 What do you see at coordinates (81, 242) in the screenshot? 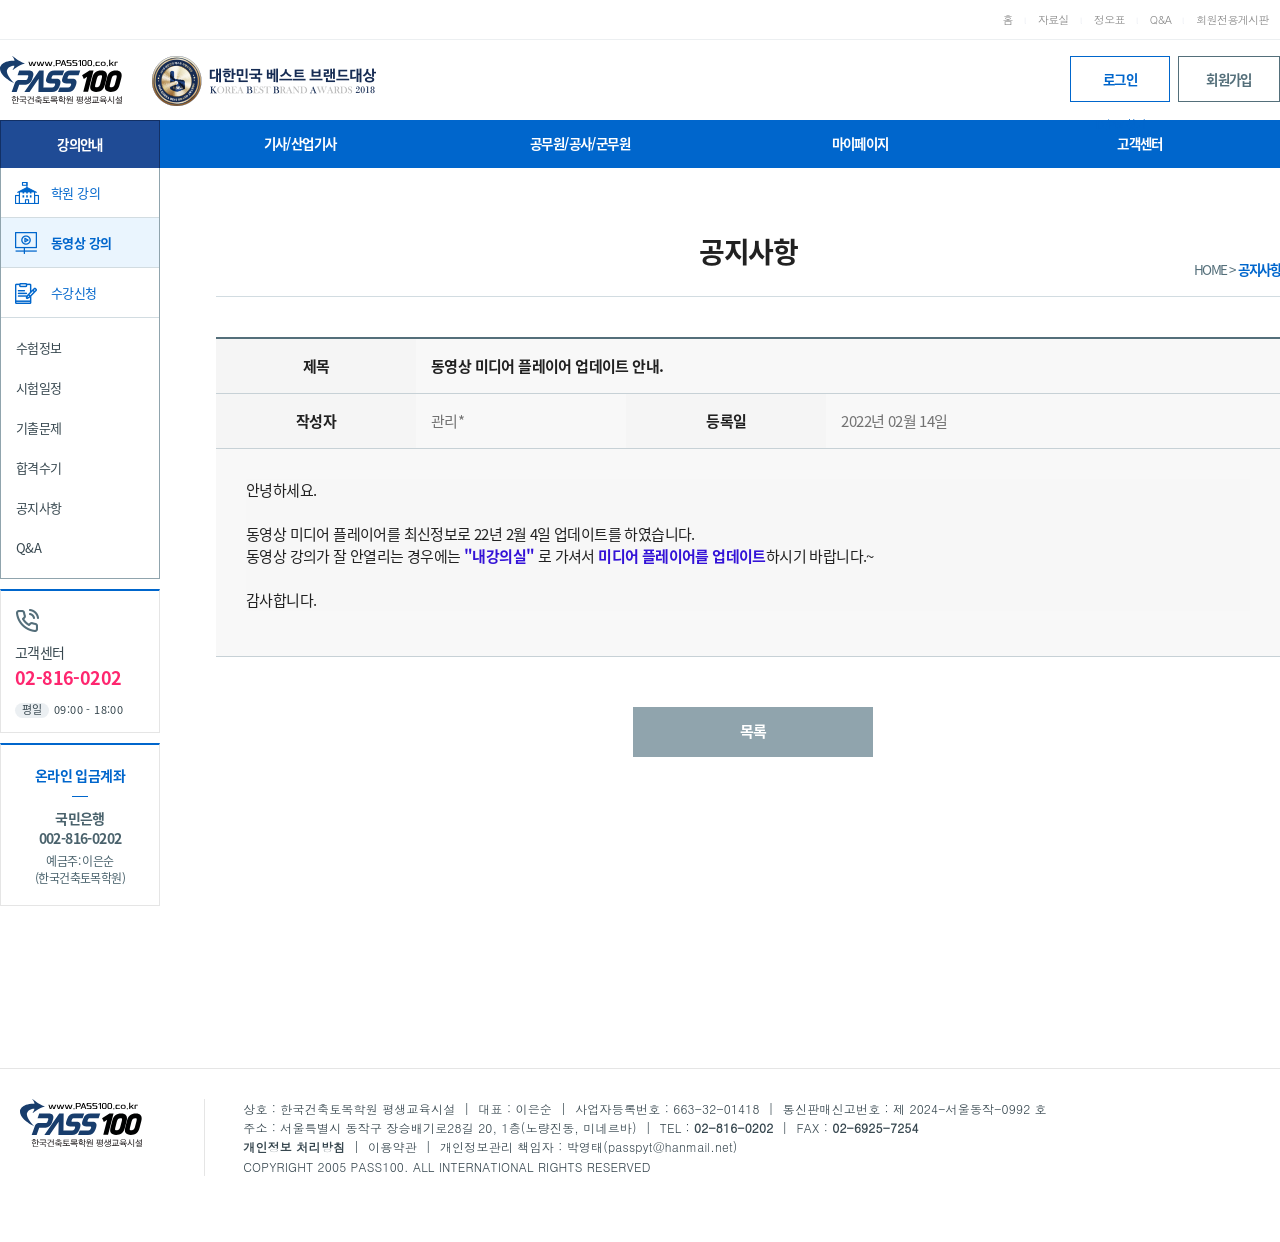
I see `동영상 강의` at bounding box center [81, 242].